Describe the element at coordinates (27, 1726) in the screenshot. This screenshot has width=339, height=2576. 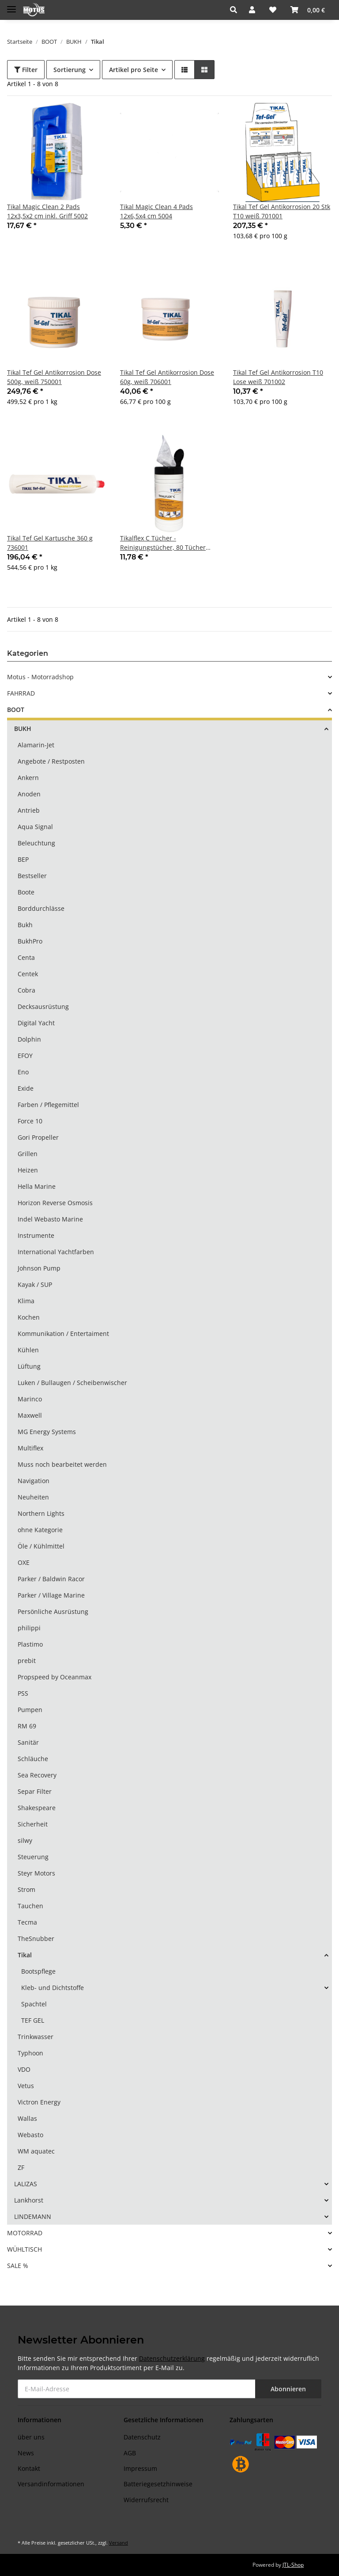
I see `RM 69` at that location.